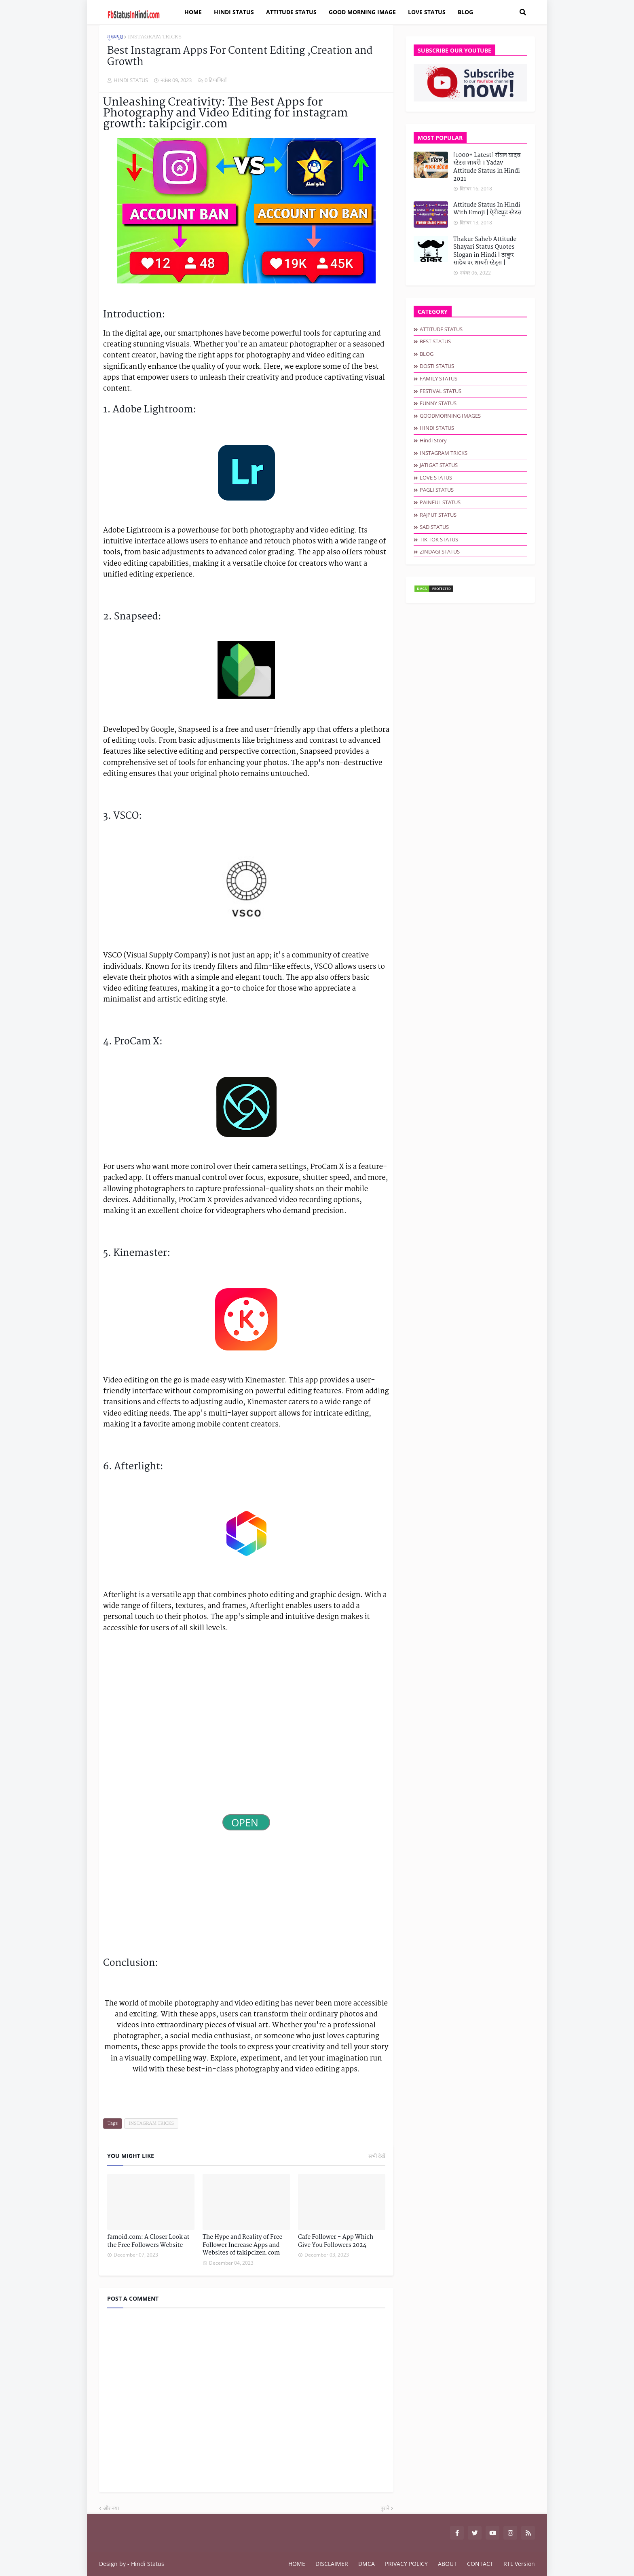 The height and width of the screenshot is (2576, 634). Describe the element at coordinates (111, 2508) in the screenshot. I see `और नया` at that location.